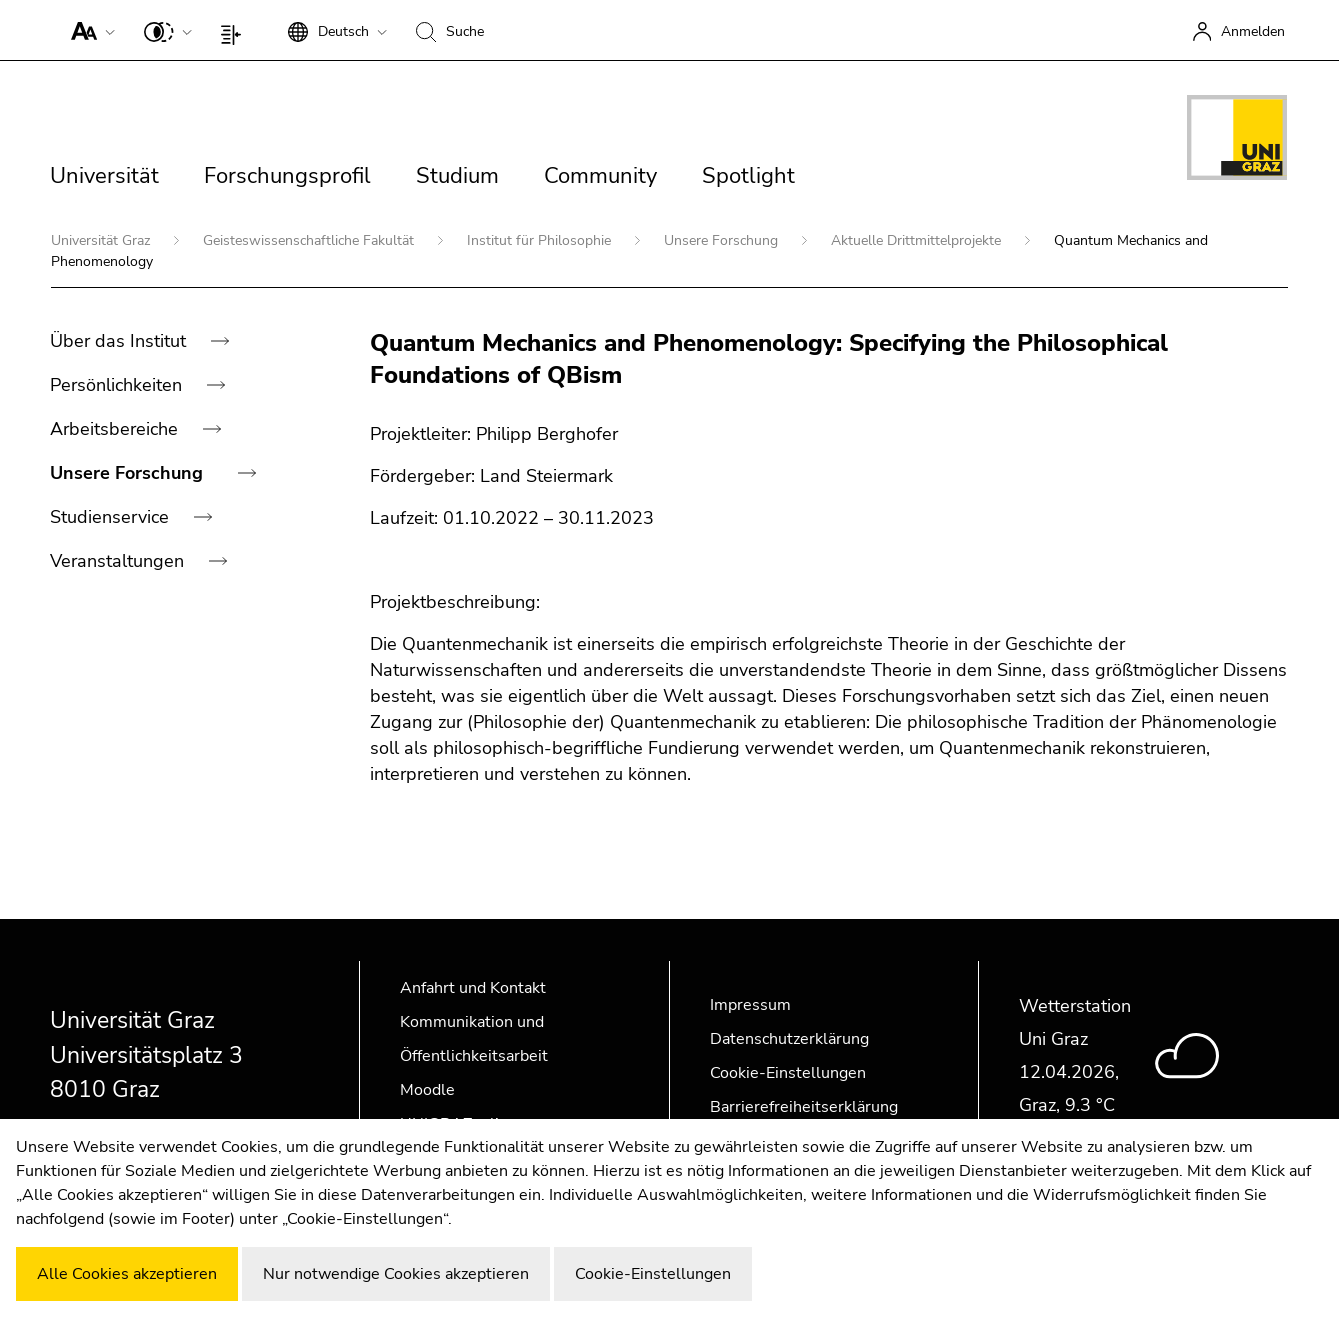 Image resolution: width=1339 pixels, height=1317 pixels. I want to click on Geisteswissenschaftliche Fakultät, so click(310, 240).